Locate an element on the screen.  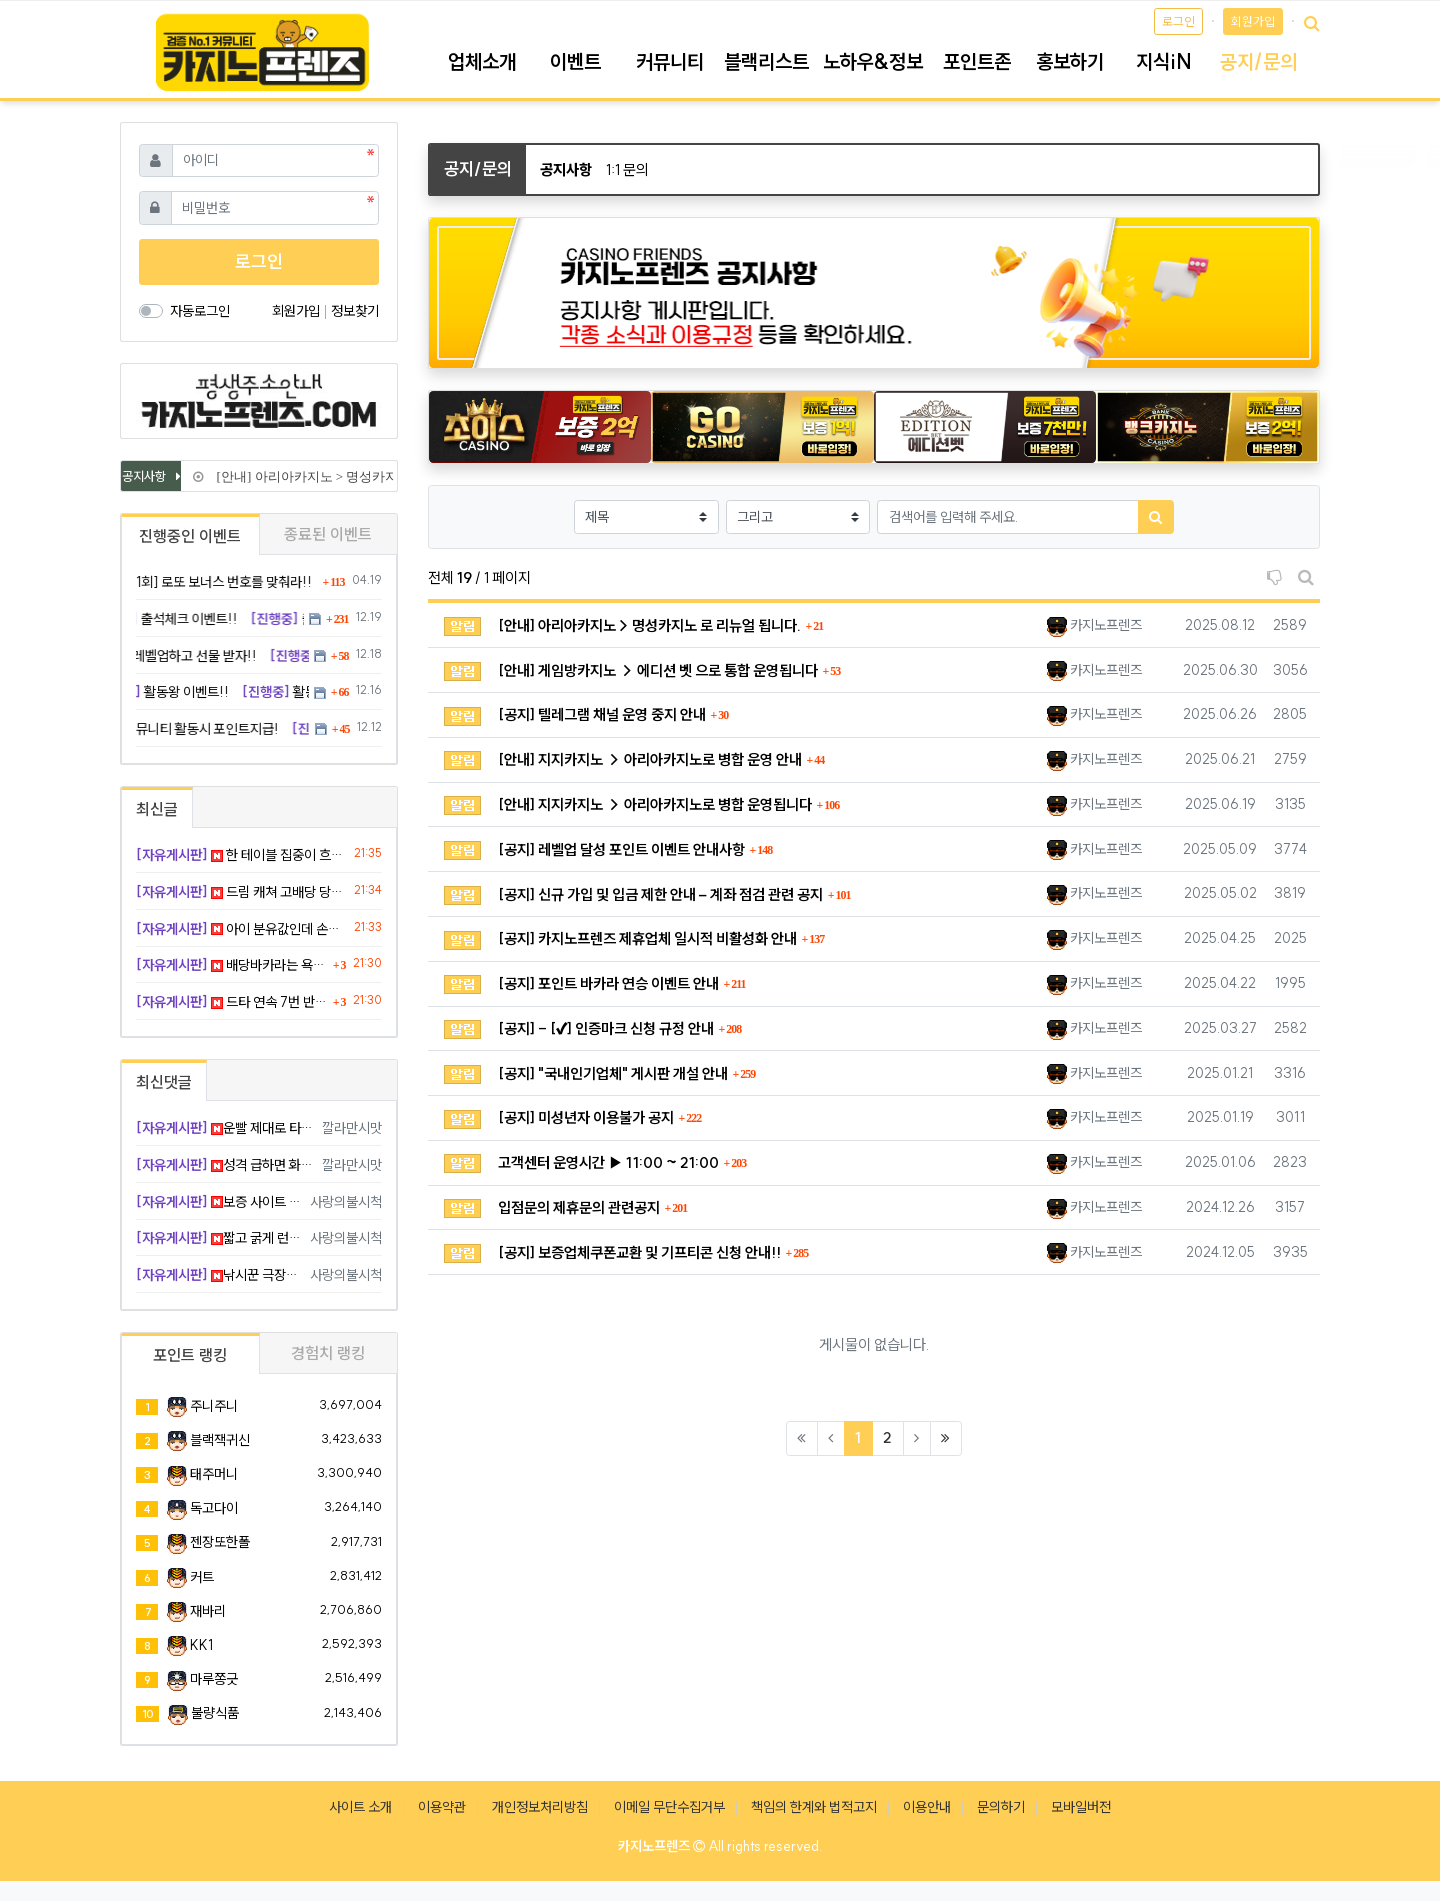
문의하기 is located at coordinates (1001, 1807).